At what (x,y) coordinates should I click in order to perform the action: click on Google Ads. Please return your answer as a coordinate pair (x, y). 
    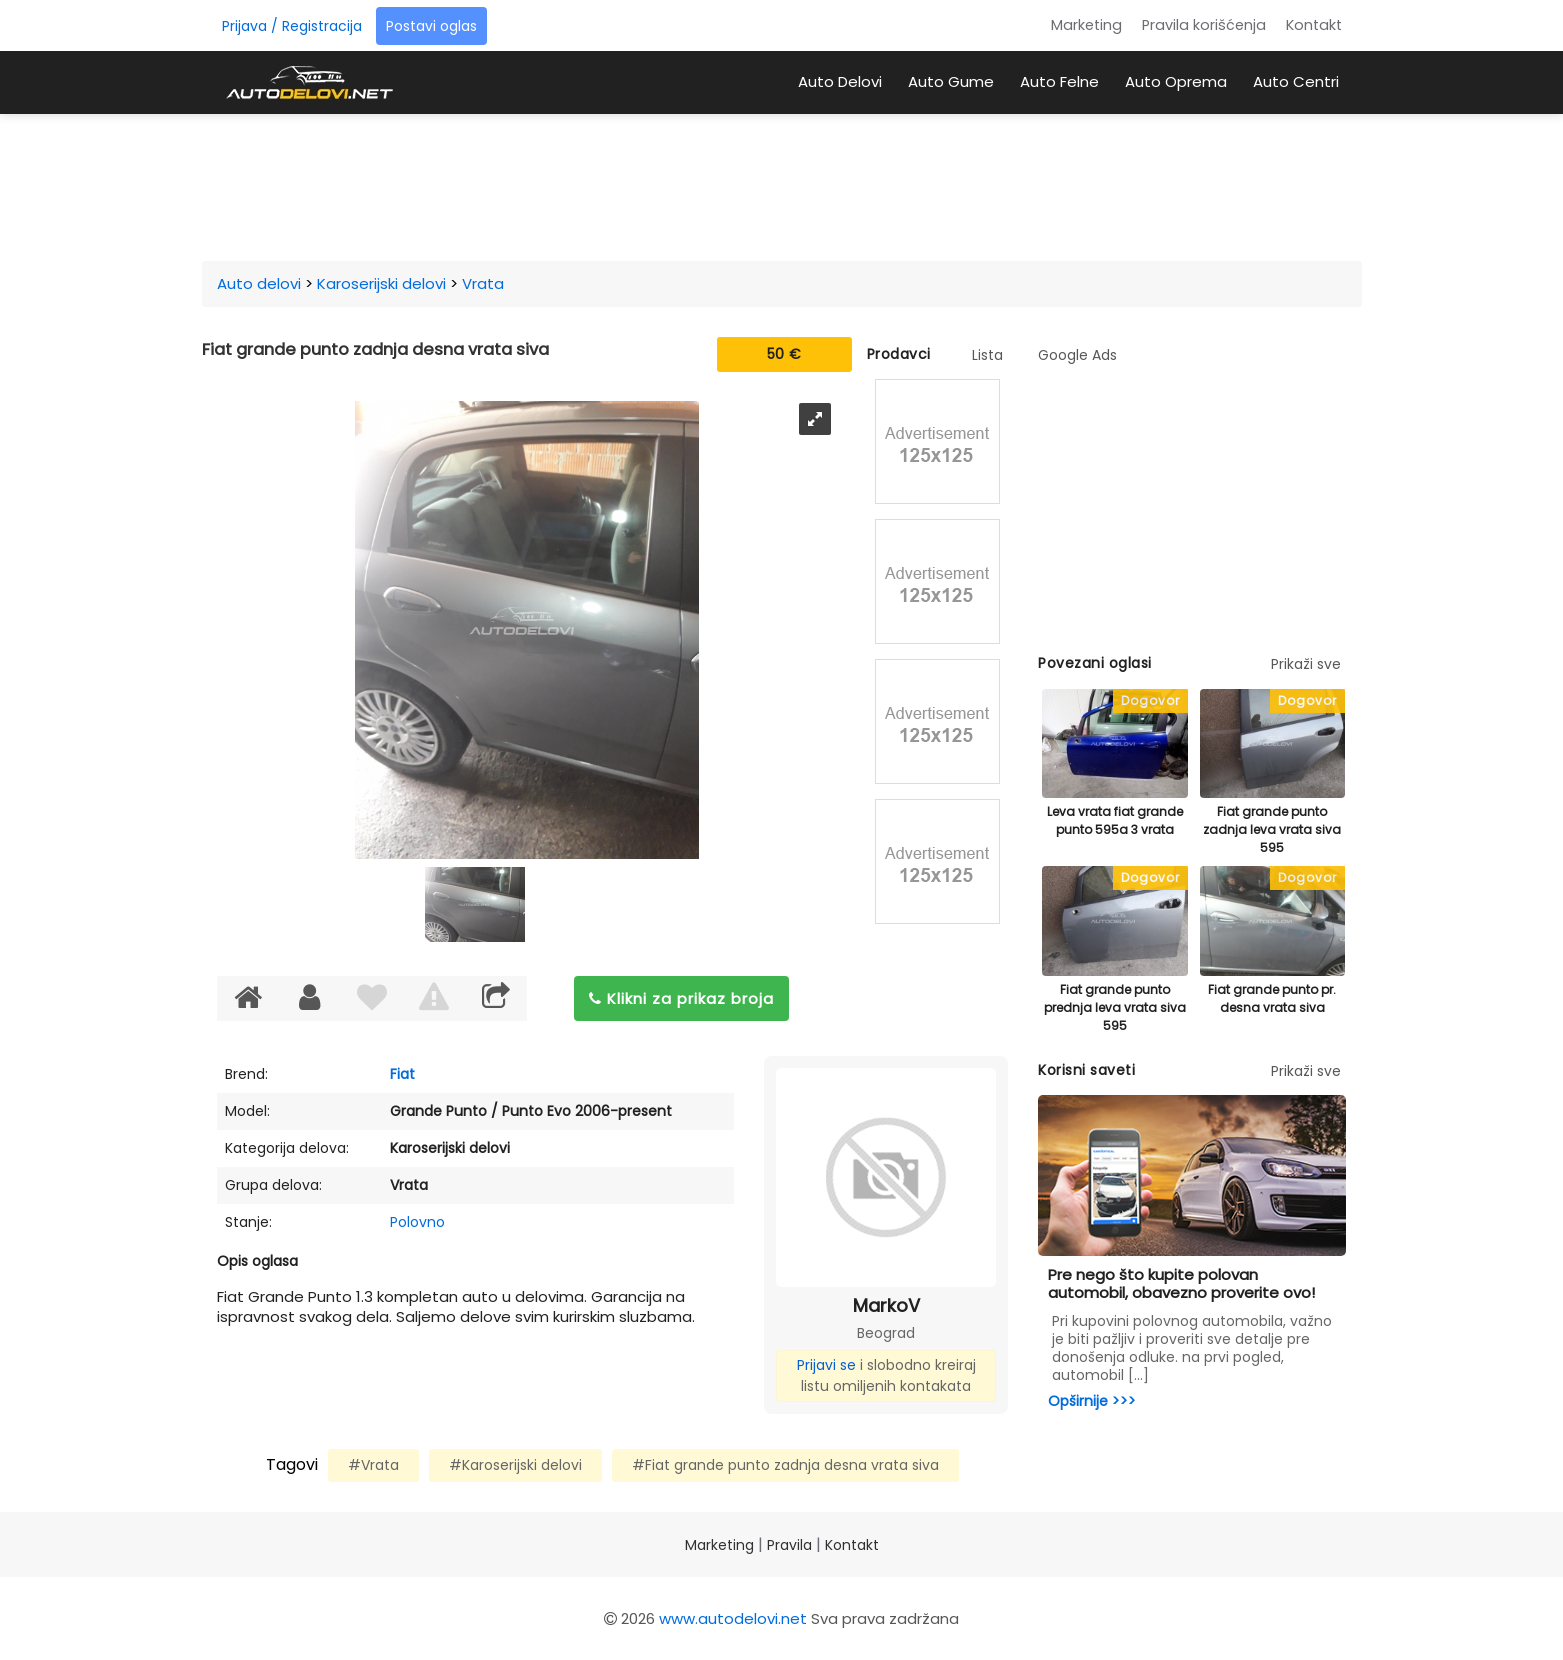
    Looking at the image, I should click on (1077, 355).